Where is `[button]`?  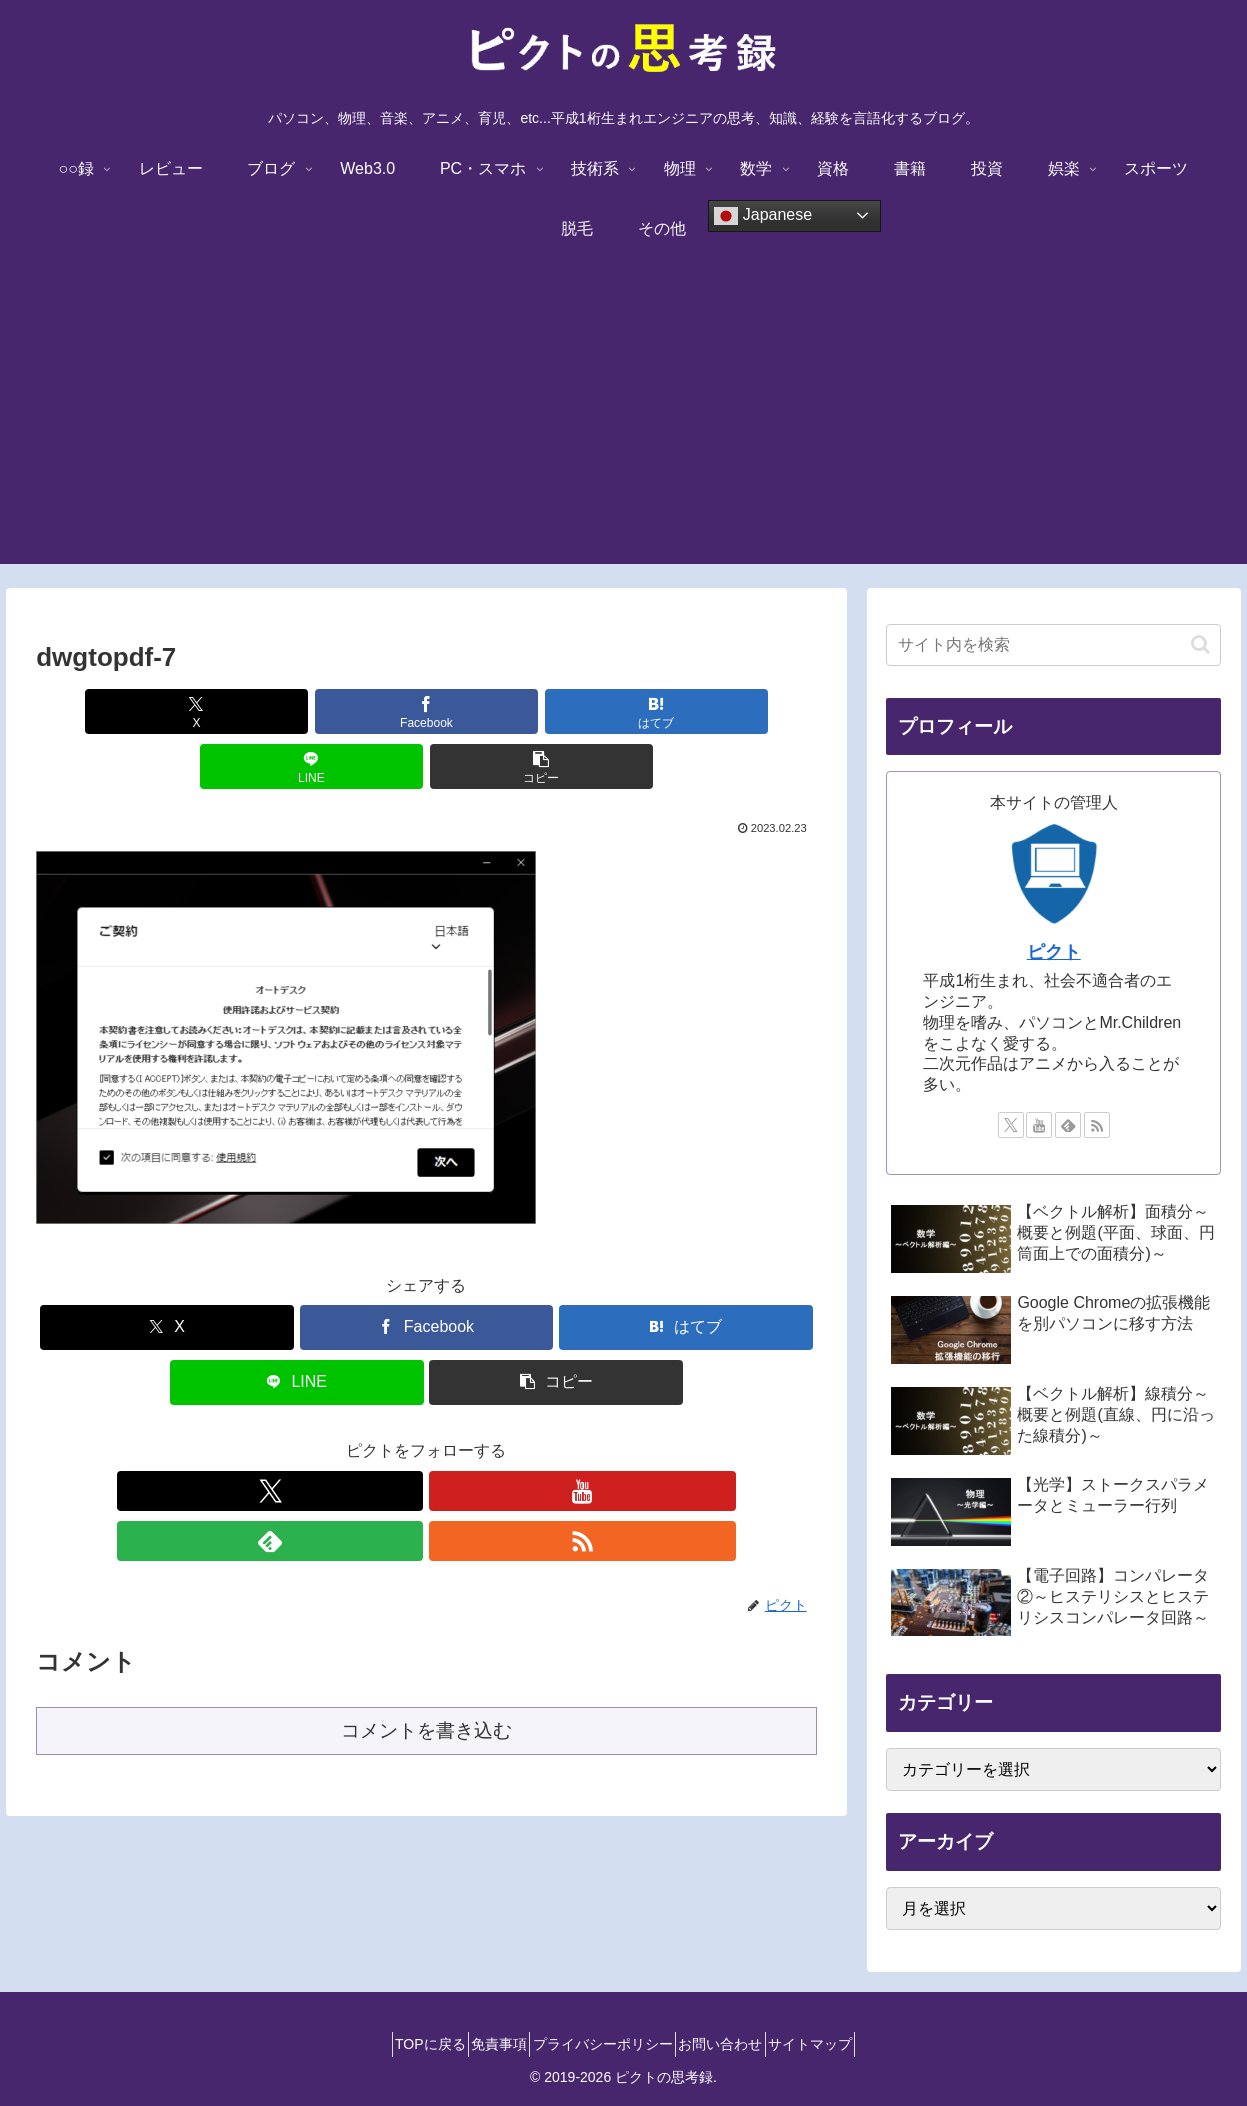 [button] is located at coordinates (688, 711).